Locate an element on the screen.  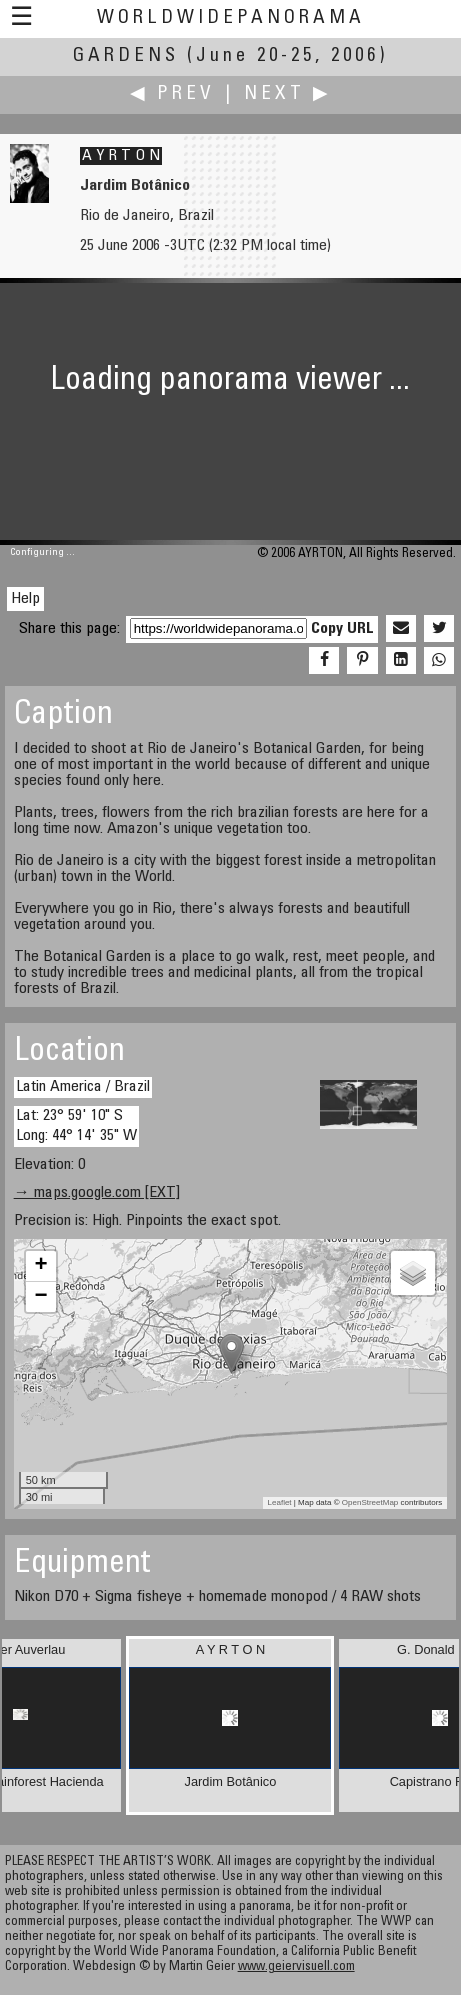
Help is located at coordinates (25, 599).